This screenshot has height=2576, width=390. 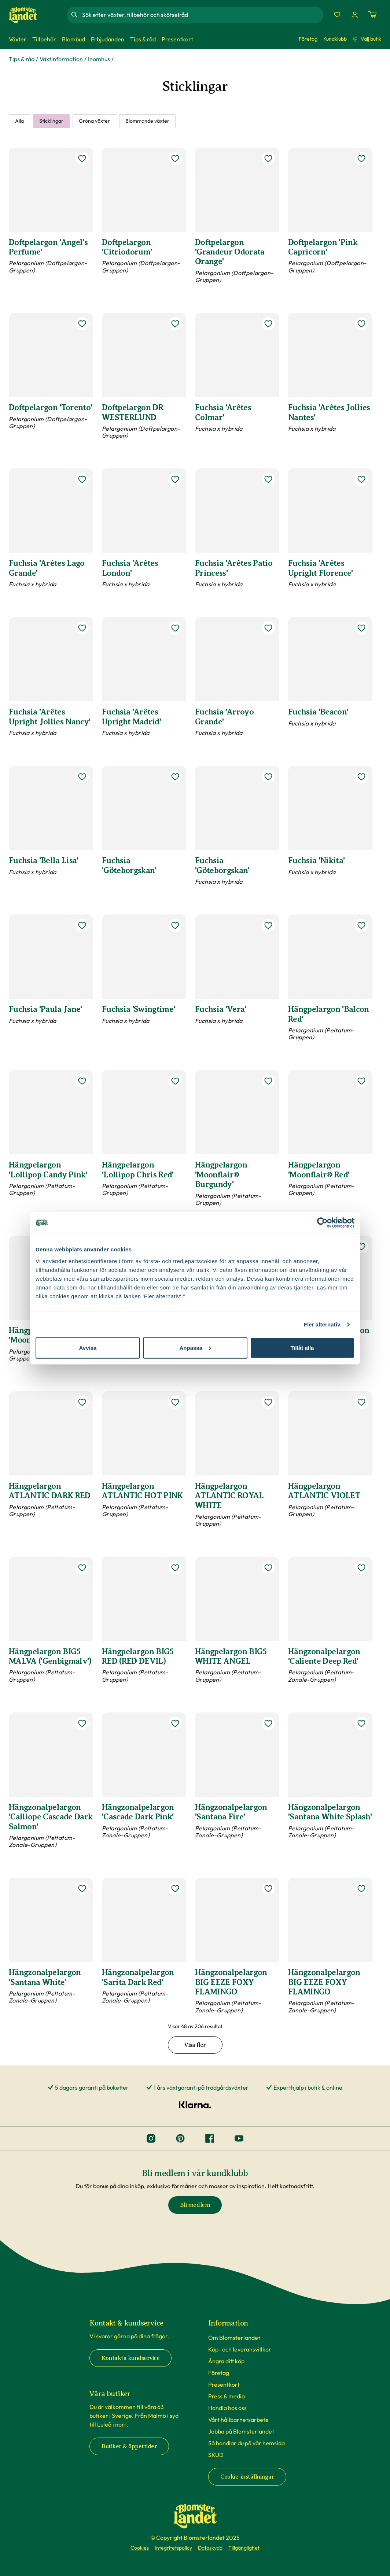 What do you see at coordinates (268, 323) in the screenshot?
I see `[lägg till Fuchsia 'Arêtes Colmar' som favorit]` at bounding box center [268, 323].